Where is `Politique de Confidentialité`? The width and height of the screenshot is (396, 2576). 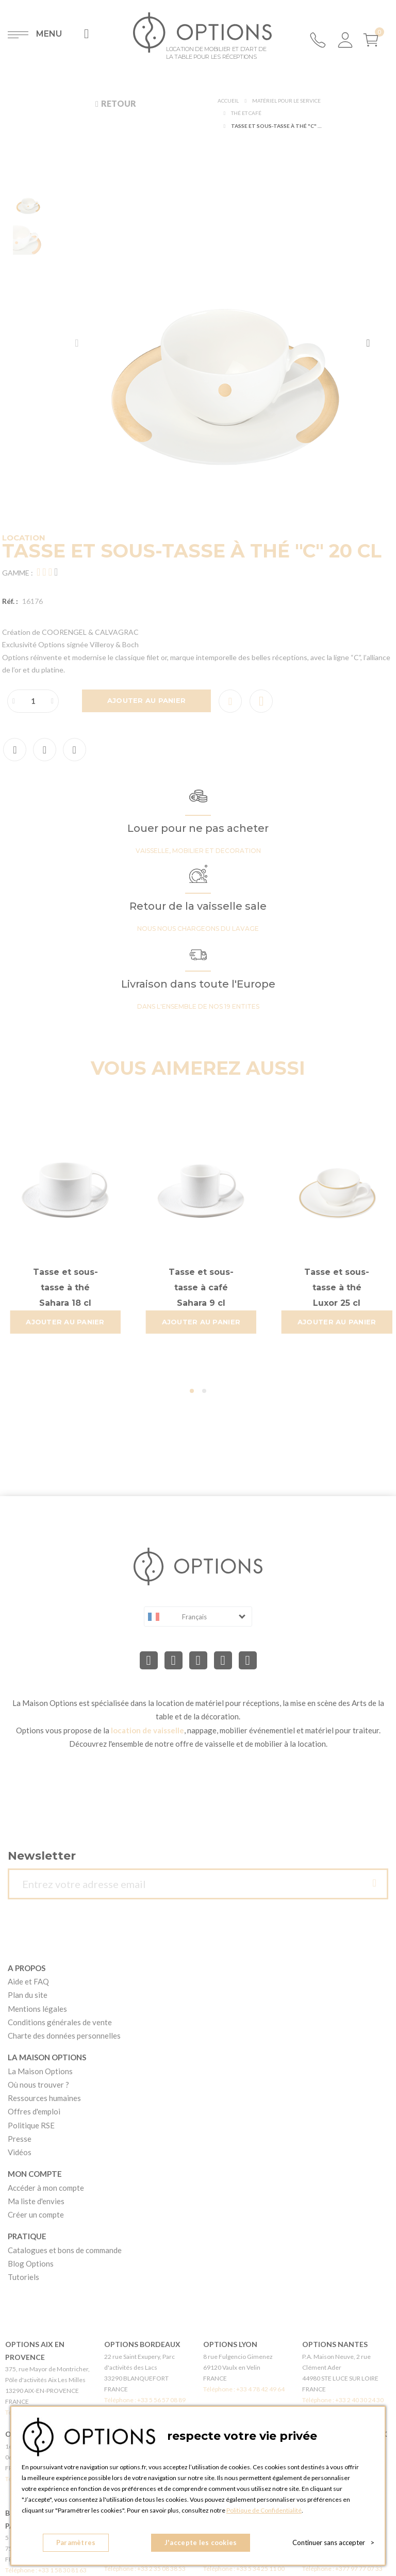 Politique de Confidentialité is located at coordinates (264, 2510).